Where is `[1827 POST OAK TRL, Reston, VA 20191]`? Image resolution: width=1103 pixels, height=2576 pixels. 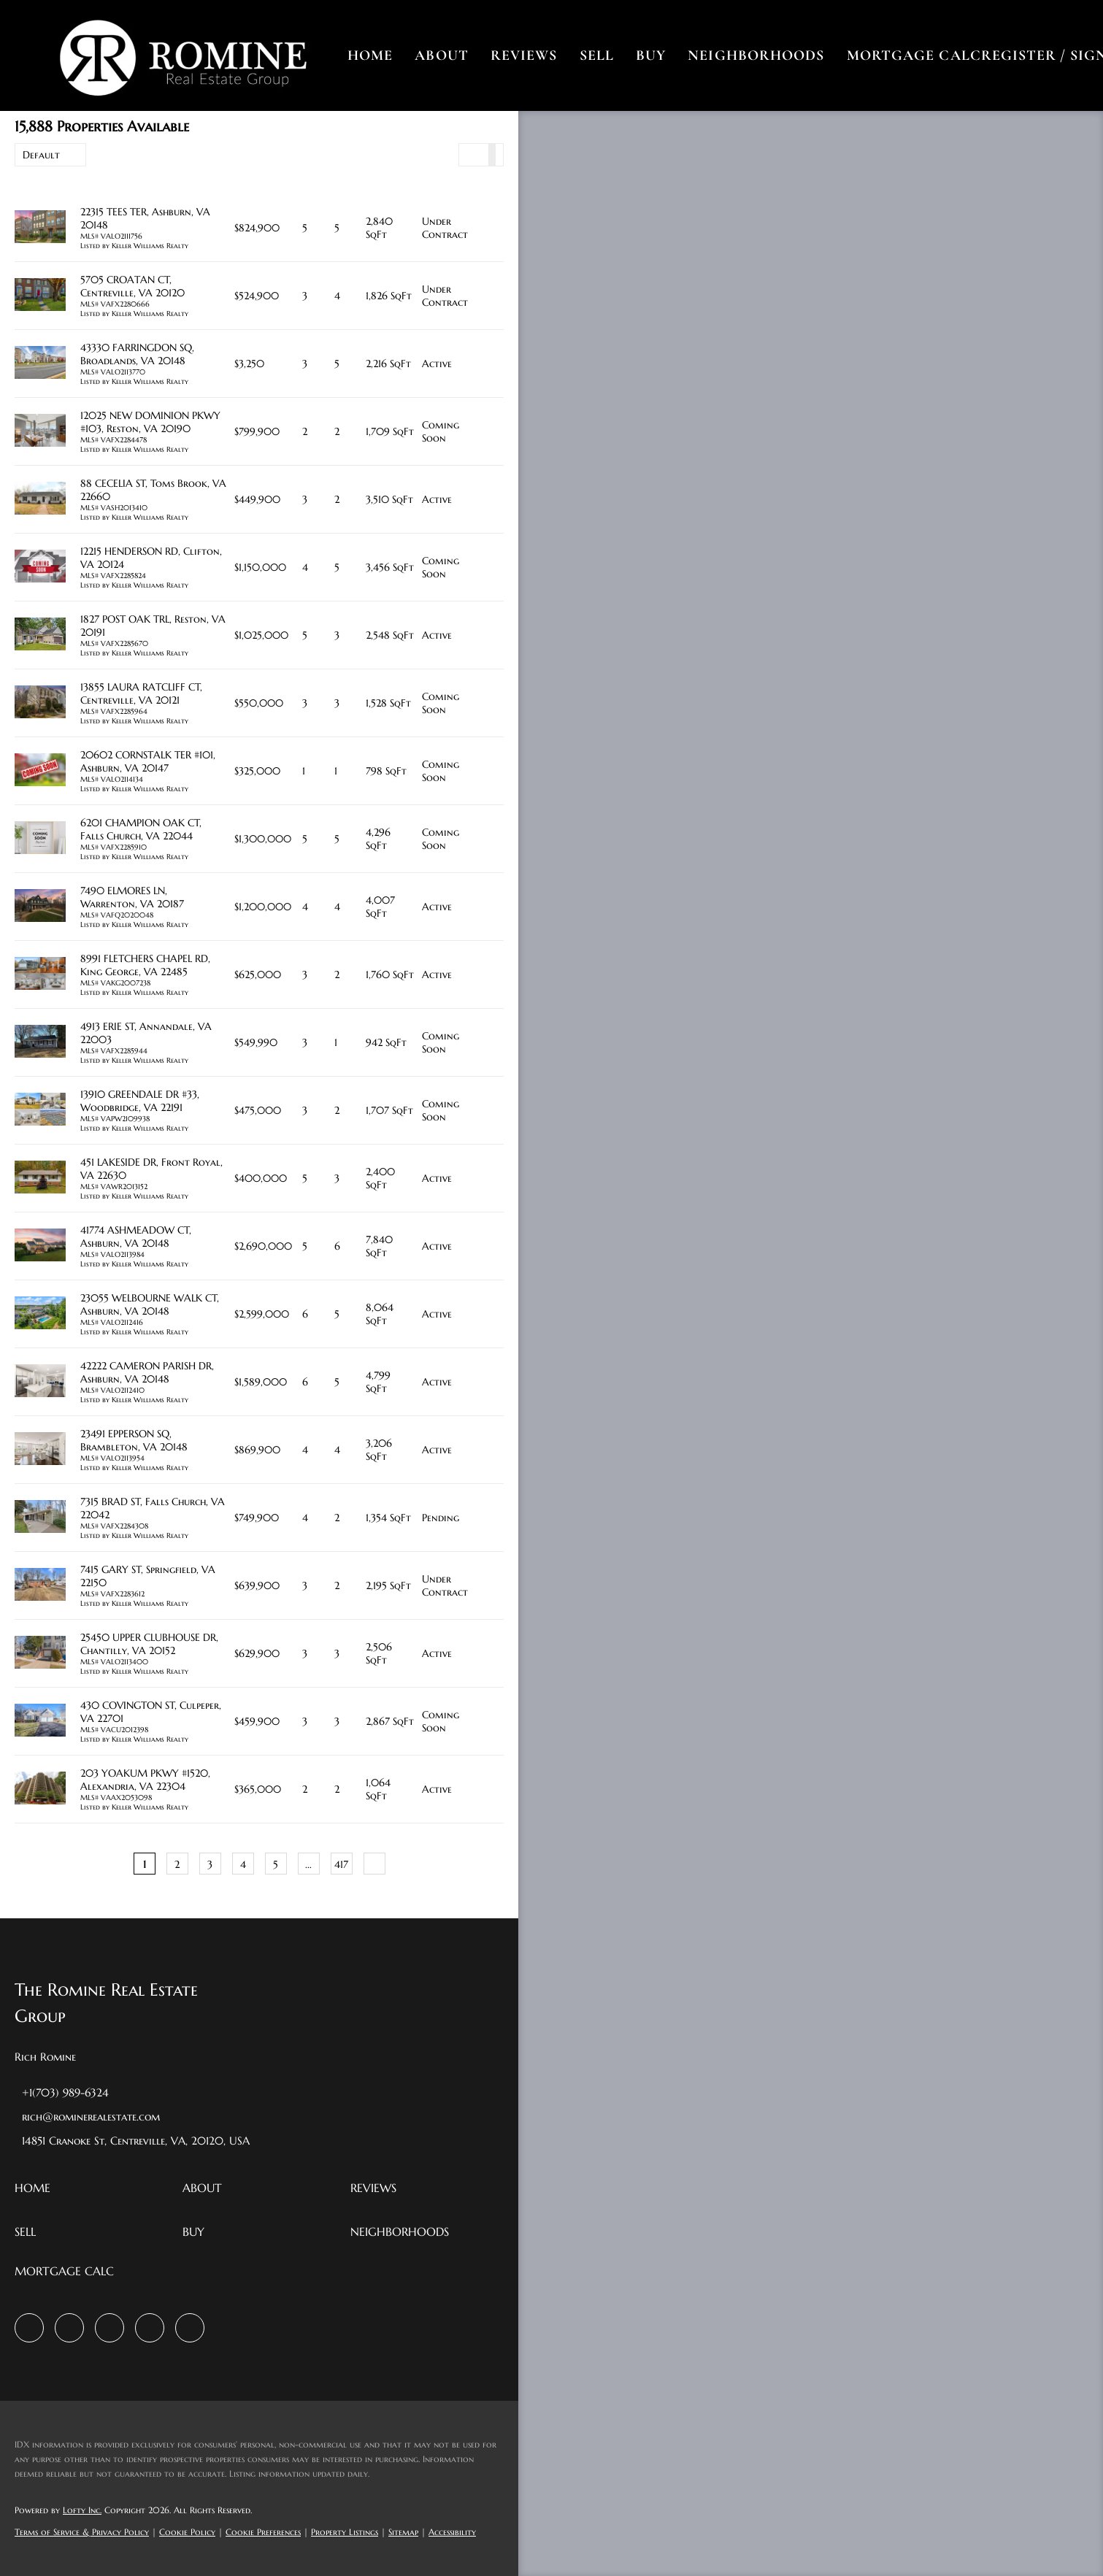 [1827 POST OAK TRL, Reston, VA 20191] is located at coordinates (40, 635).